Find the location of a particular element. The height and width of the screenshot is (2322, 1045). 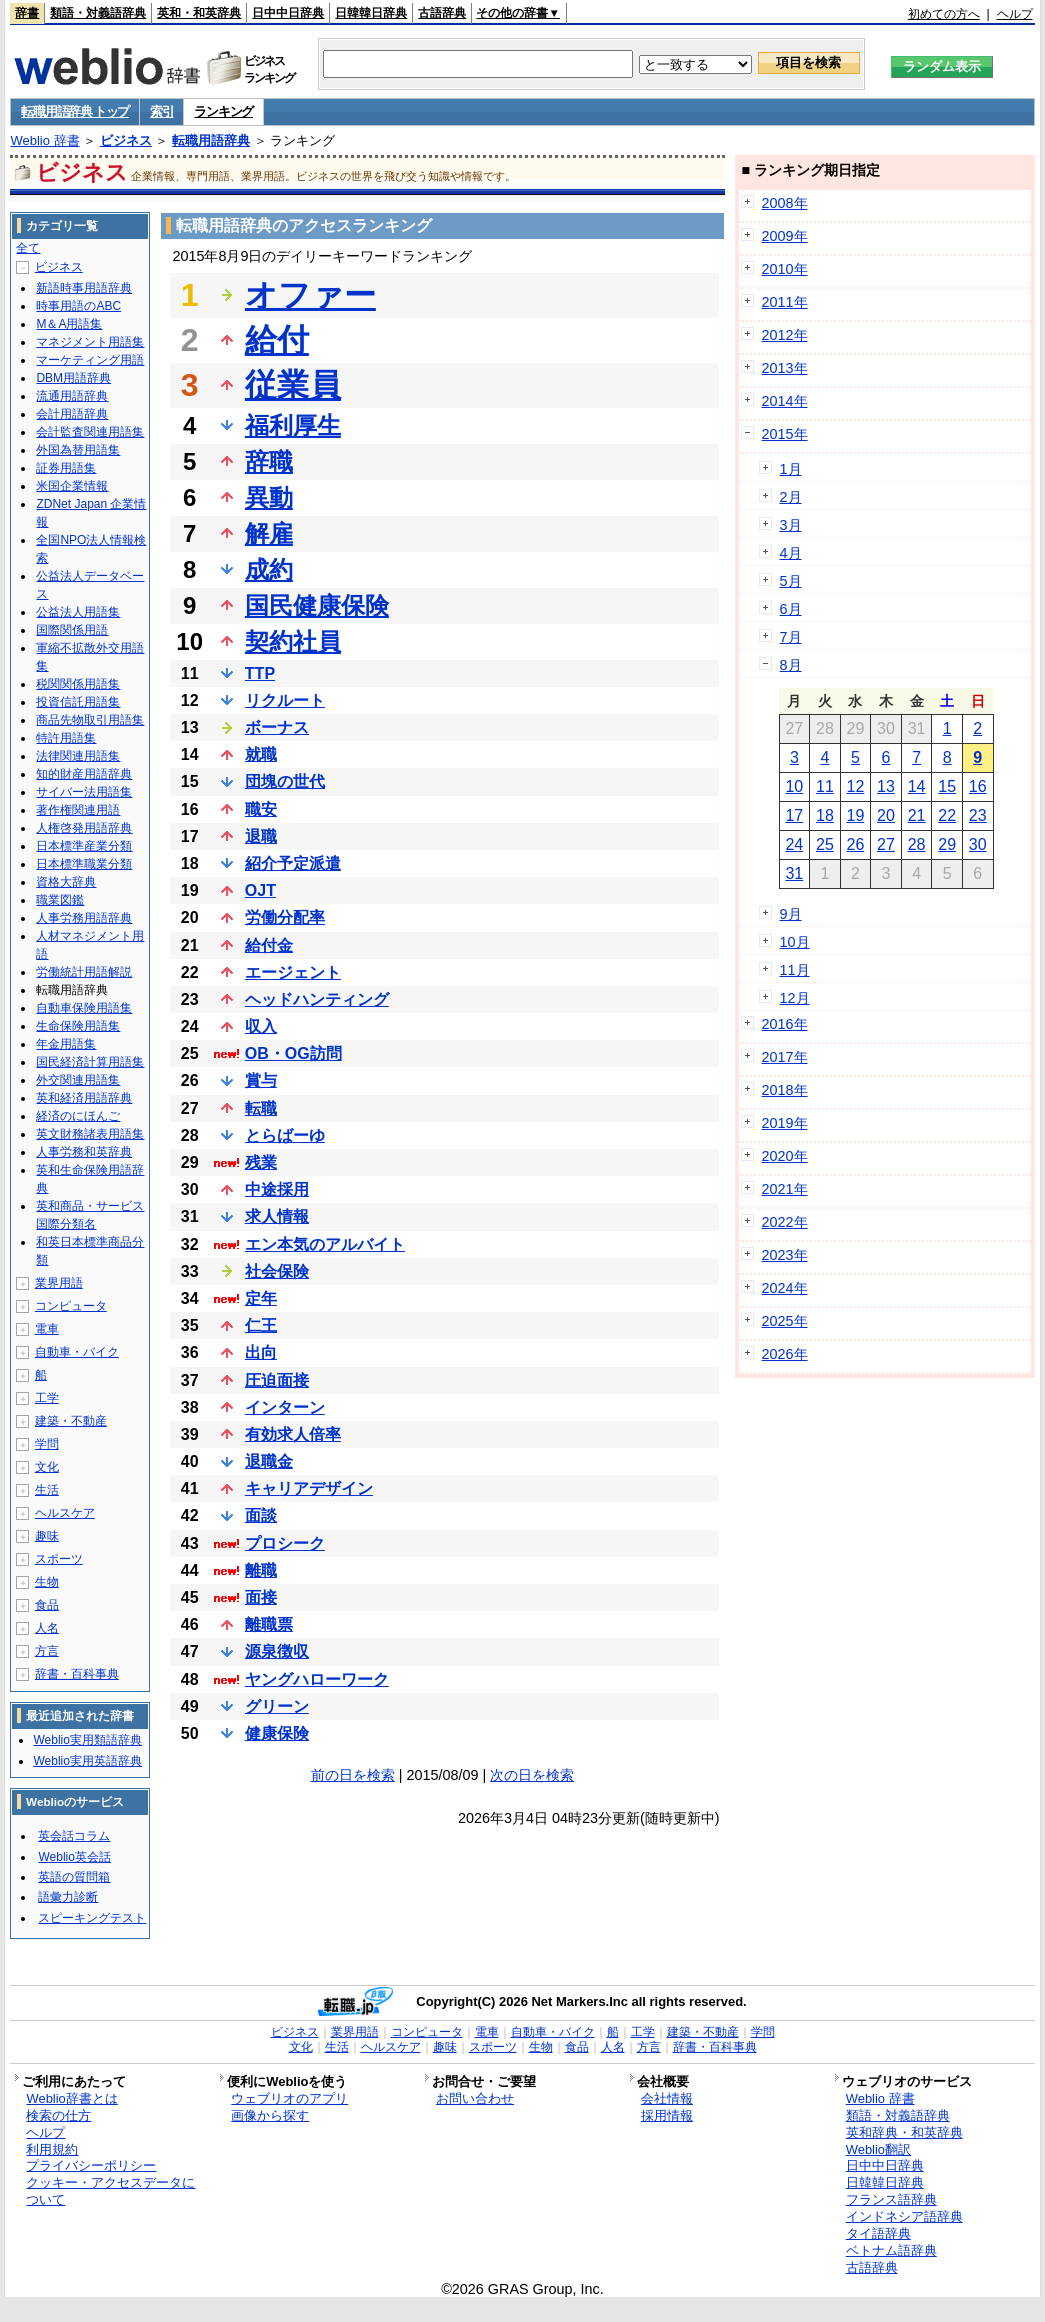

19 is located at coordinates (856, 815).